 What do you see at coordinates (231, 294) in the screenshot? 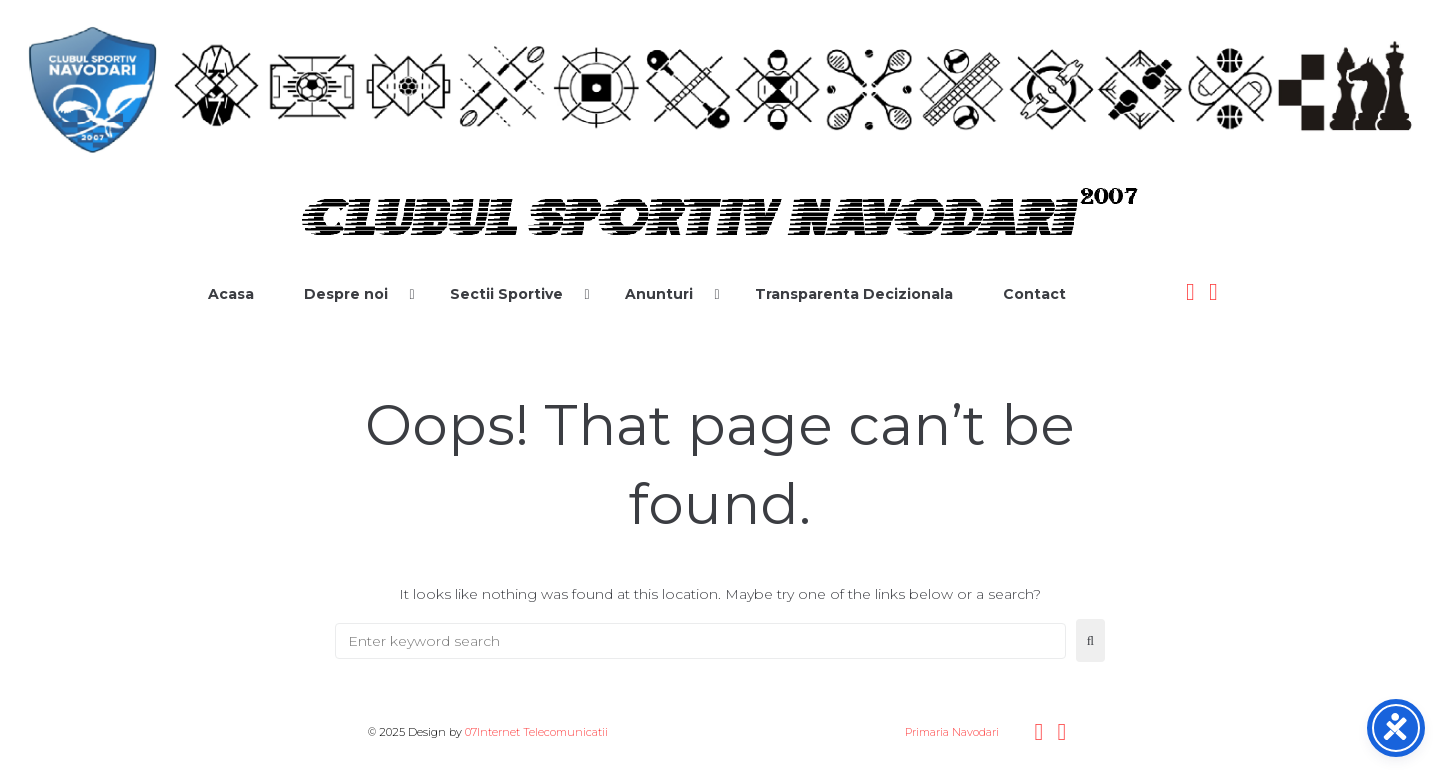
I see `Acasa` at bounding box center [231, 294].